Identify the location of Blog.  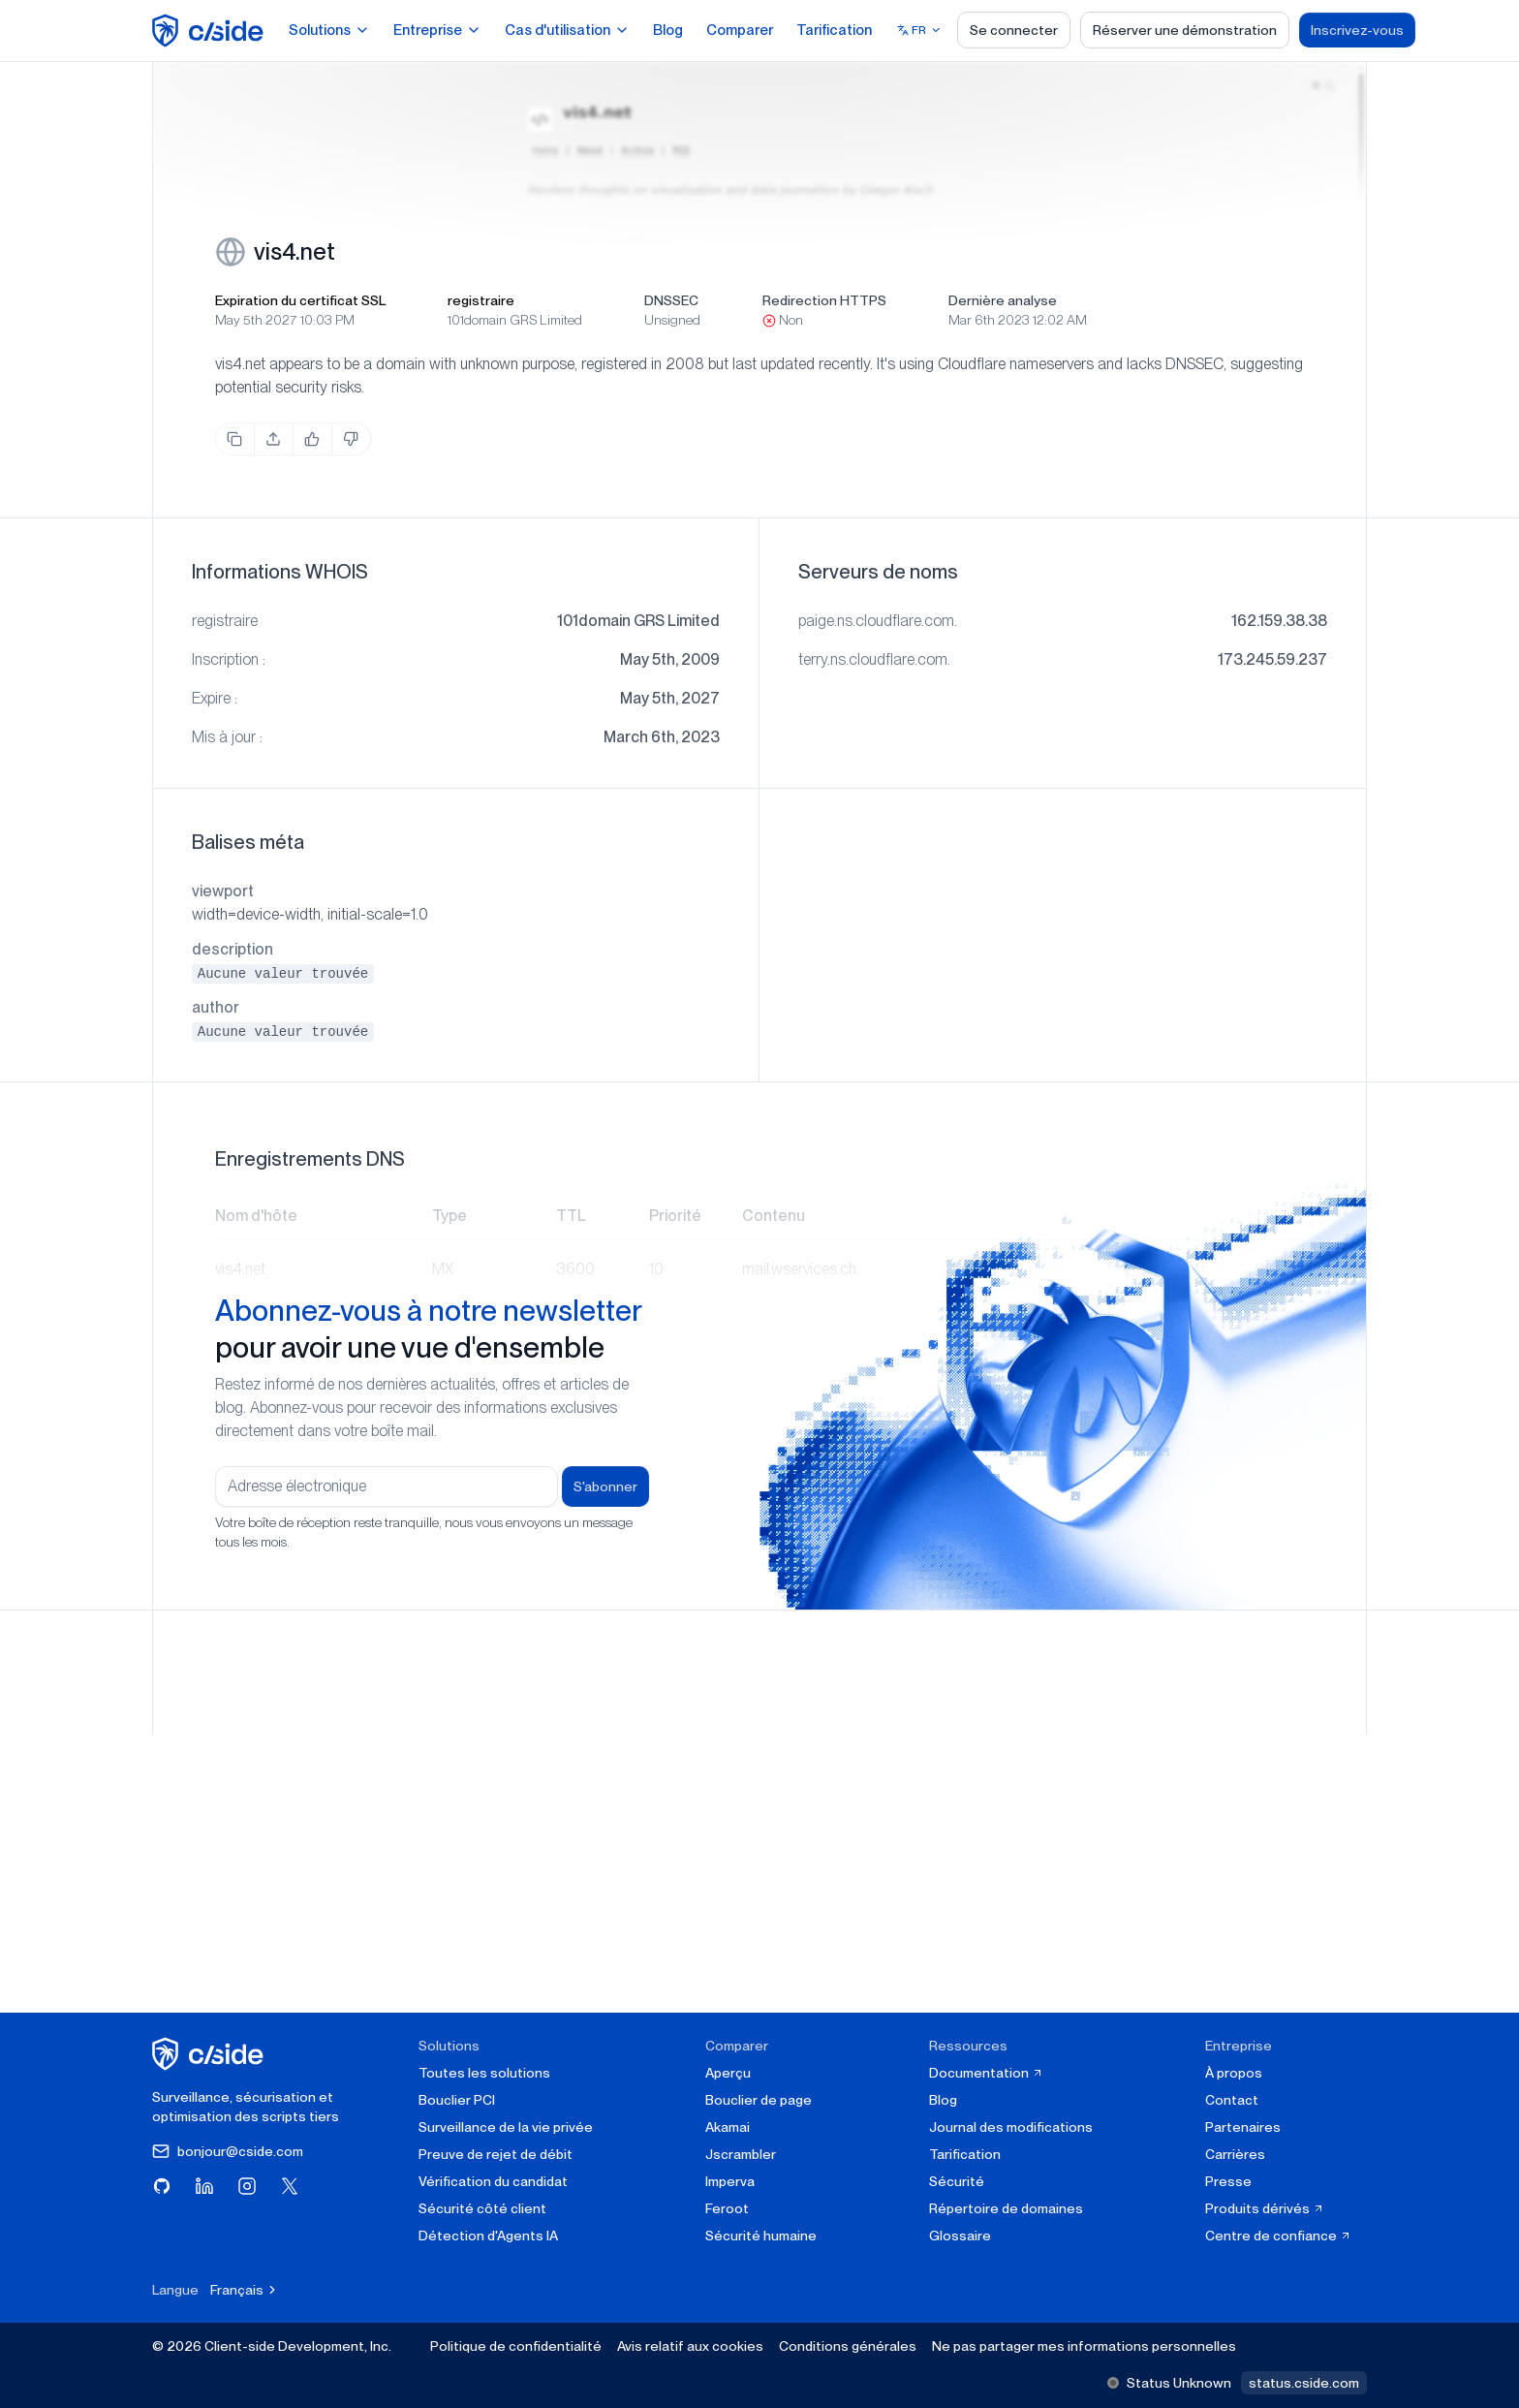
(668, 30).